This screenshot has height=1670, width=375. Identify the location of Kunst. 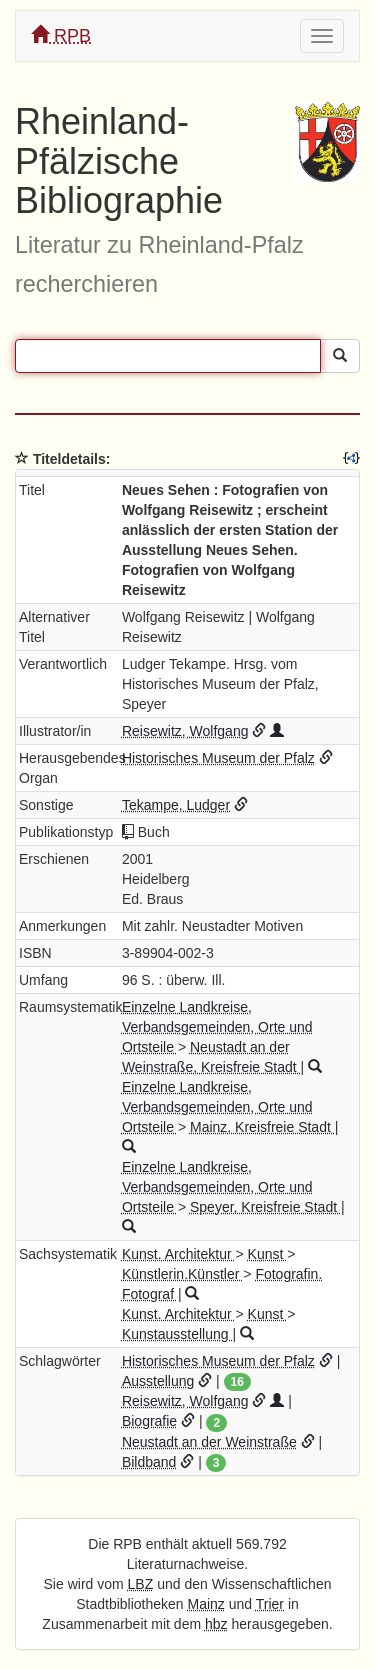
(268, 1254).